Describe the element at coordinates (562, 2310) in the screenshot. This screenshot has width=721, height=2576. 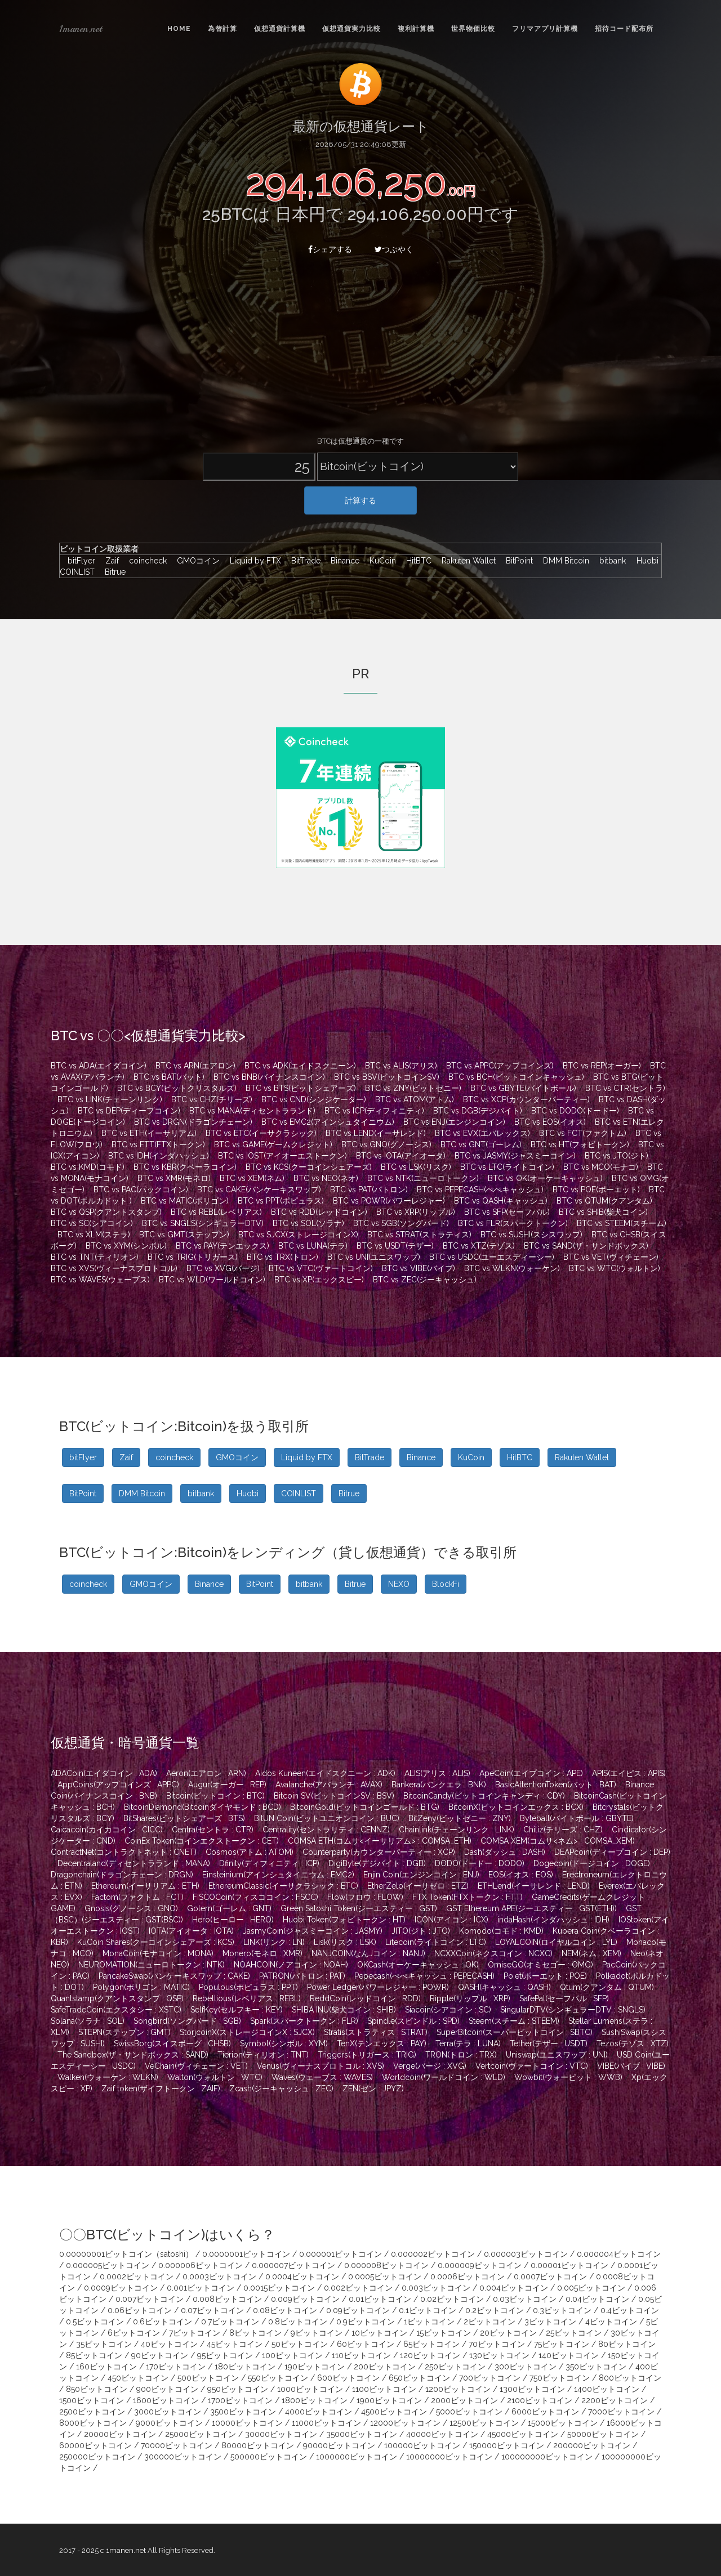
I see `0.3ビットコイン` at that location.